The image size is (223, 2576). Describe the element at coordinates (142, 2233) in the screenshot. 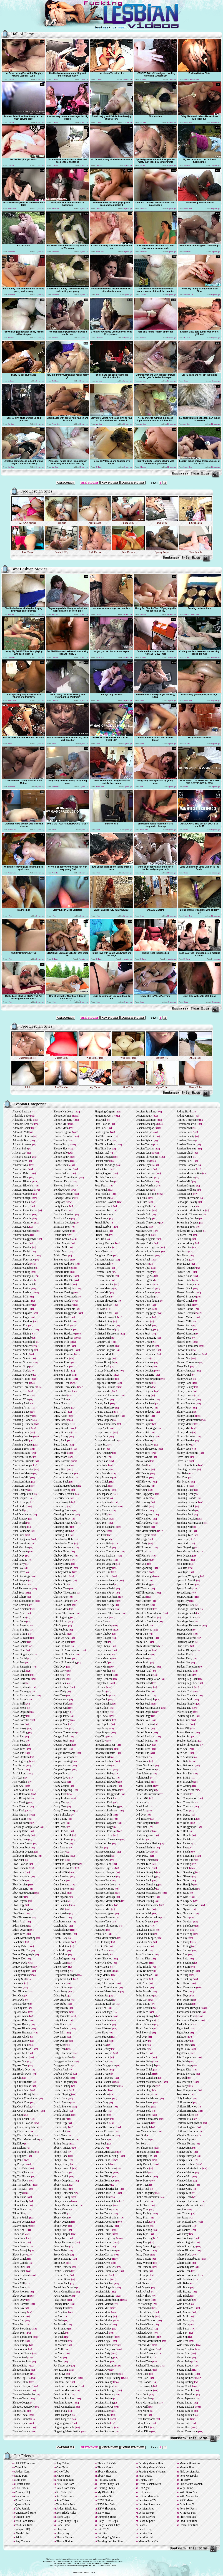

I see `Pussy Lips` at that location.